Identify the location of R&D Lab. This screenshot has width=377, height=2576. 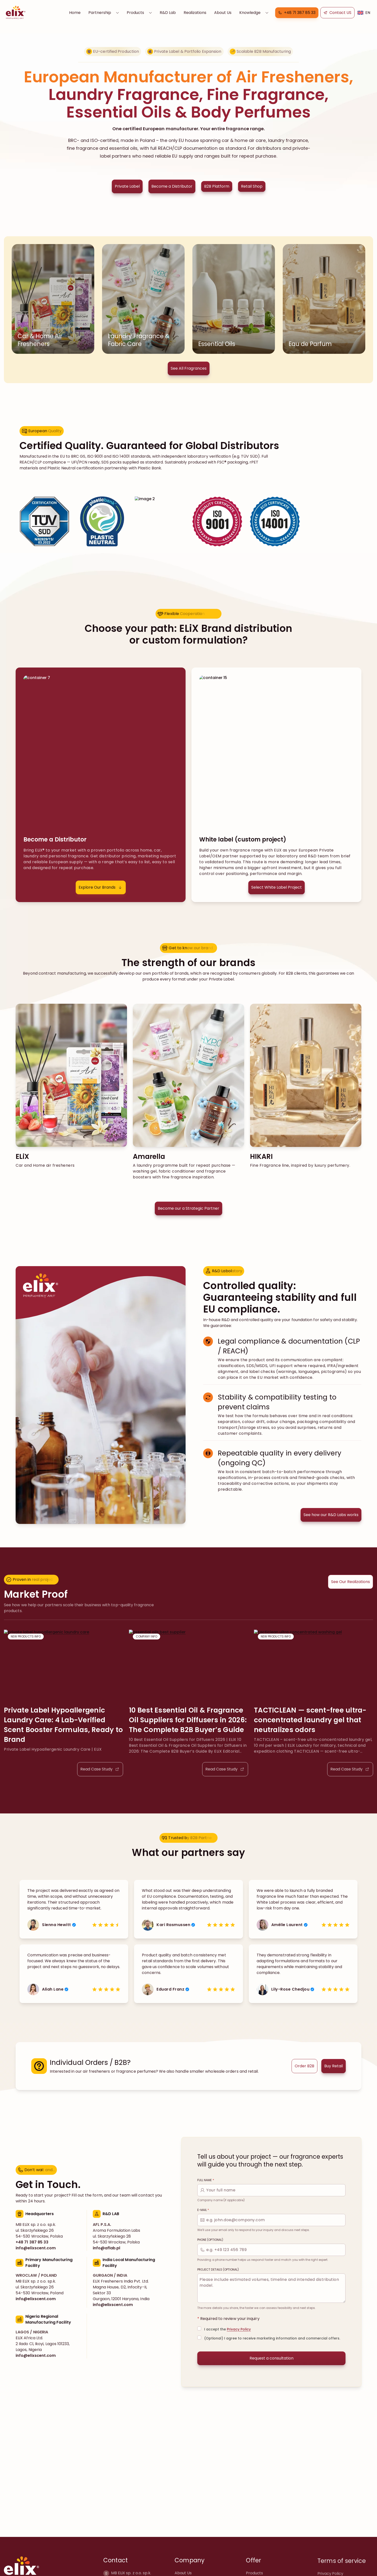
(168, 12).